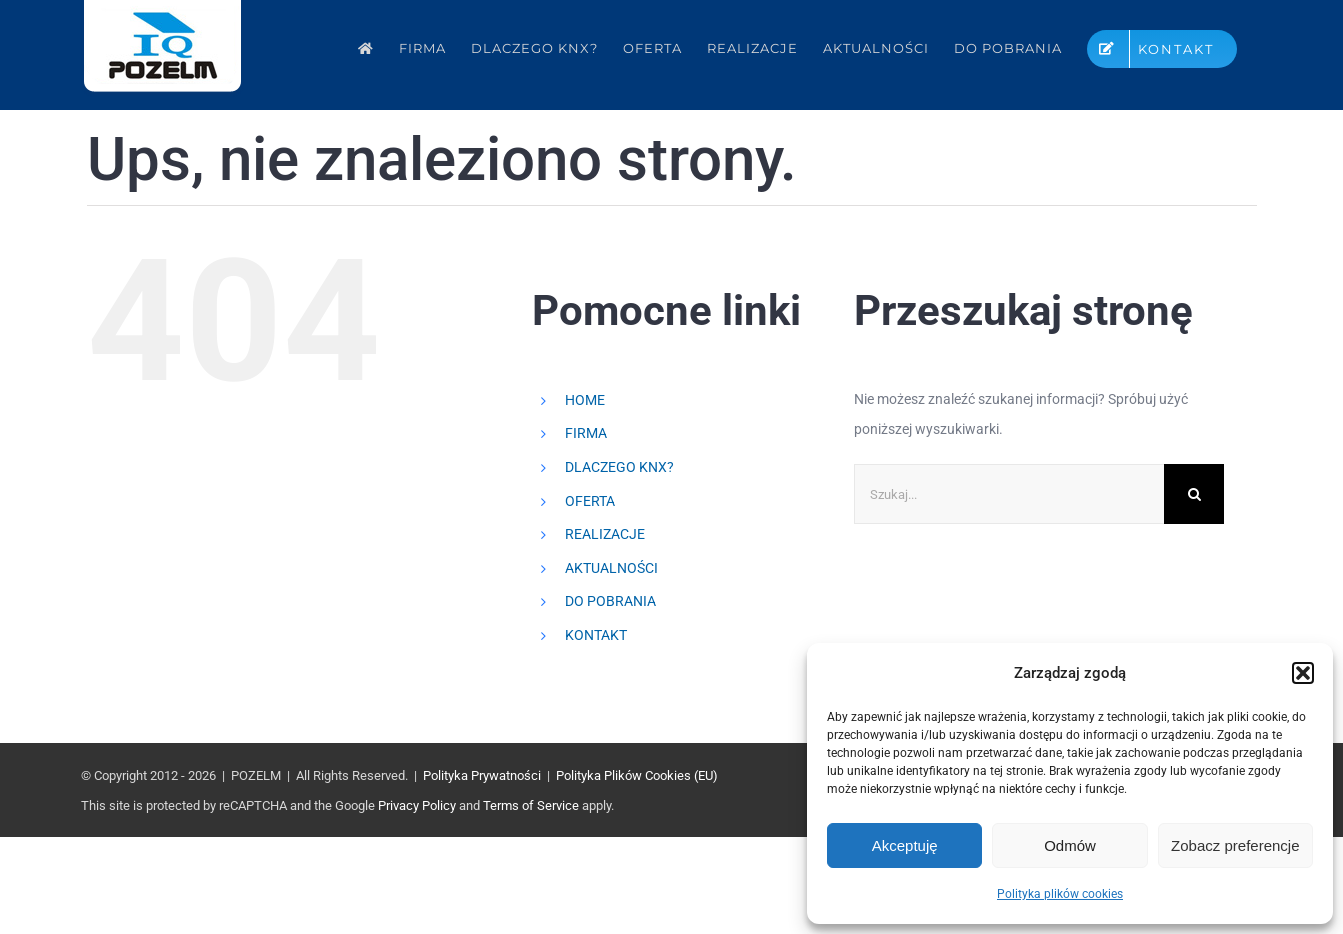  I want to click on DO POBRANIA, so click(610, 601).